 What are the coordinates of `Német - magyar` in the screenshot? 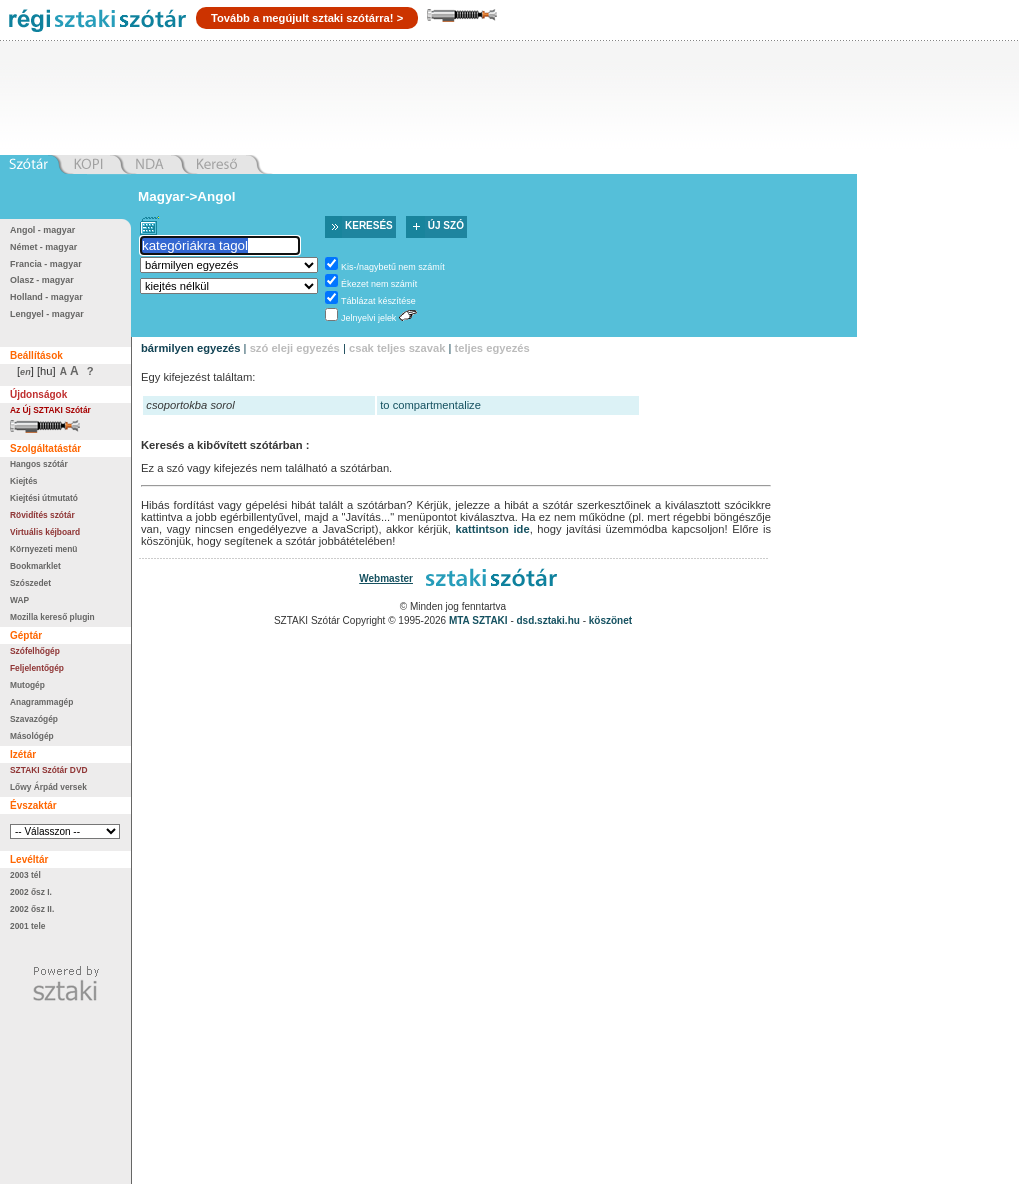 It's located at (43, 247).